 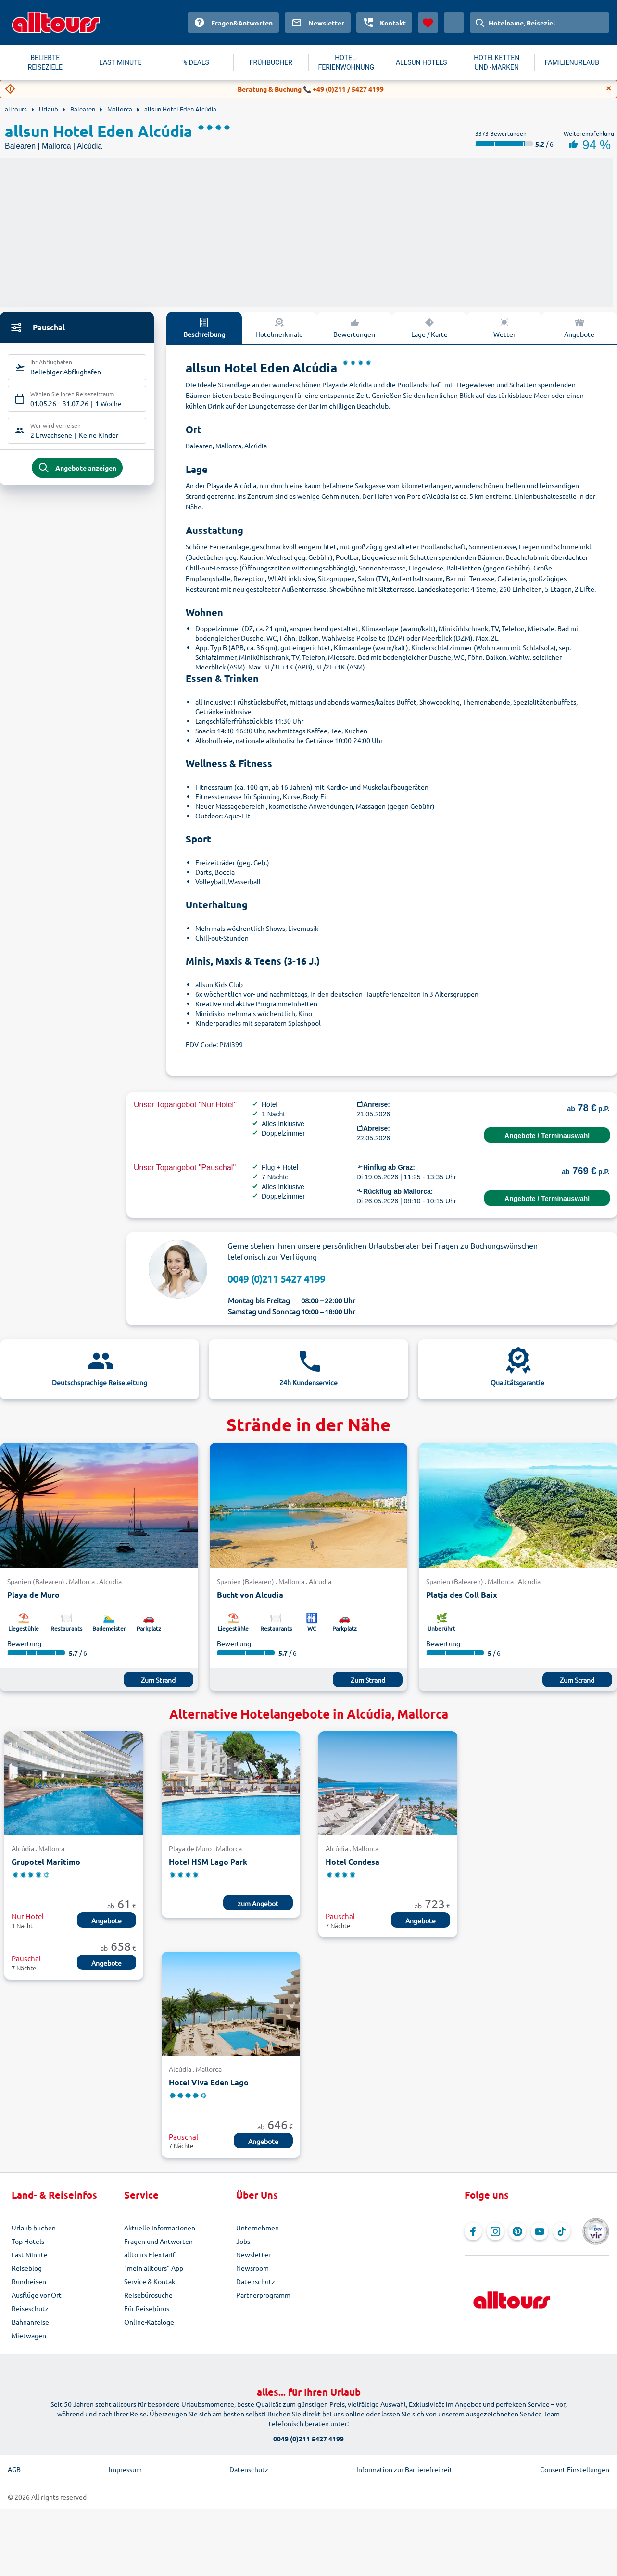 I want to click on FAMILIENURLAUB, so click(x=572, y=62).